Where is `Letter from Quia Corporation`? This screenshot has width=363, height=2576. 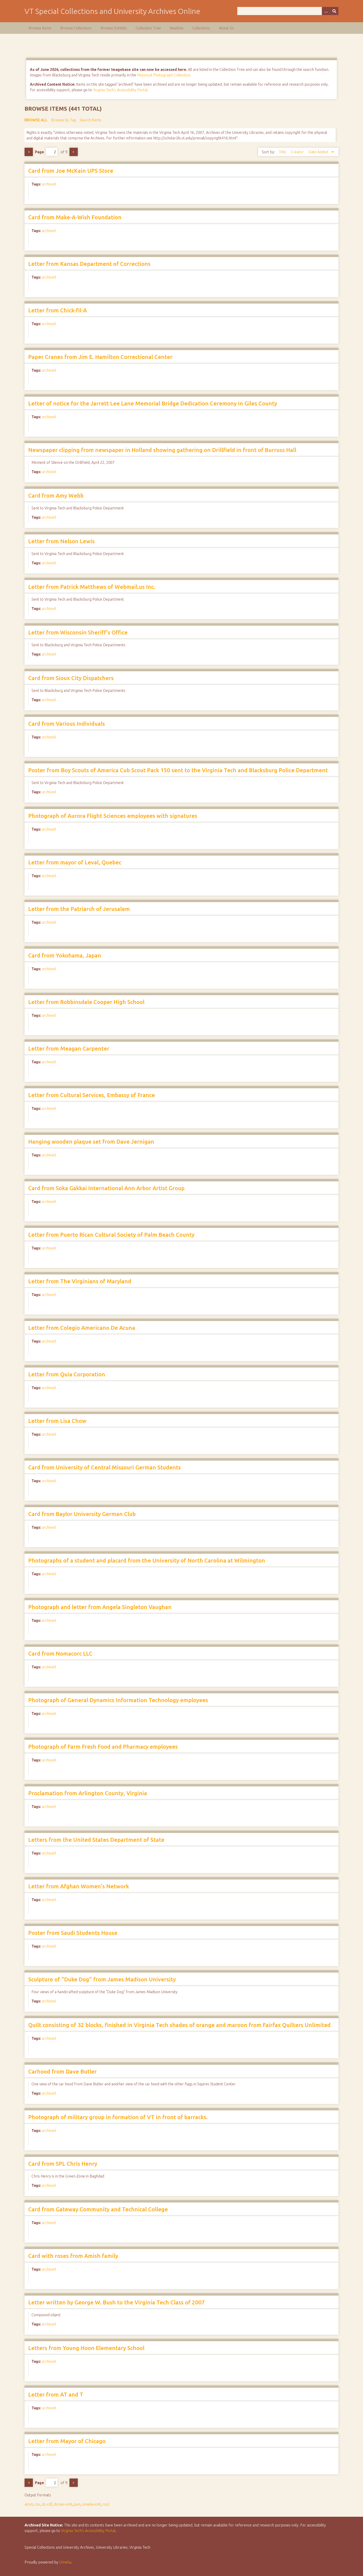 Letter from Quia Corporation is located at coordinates (66, 1374).